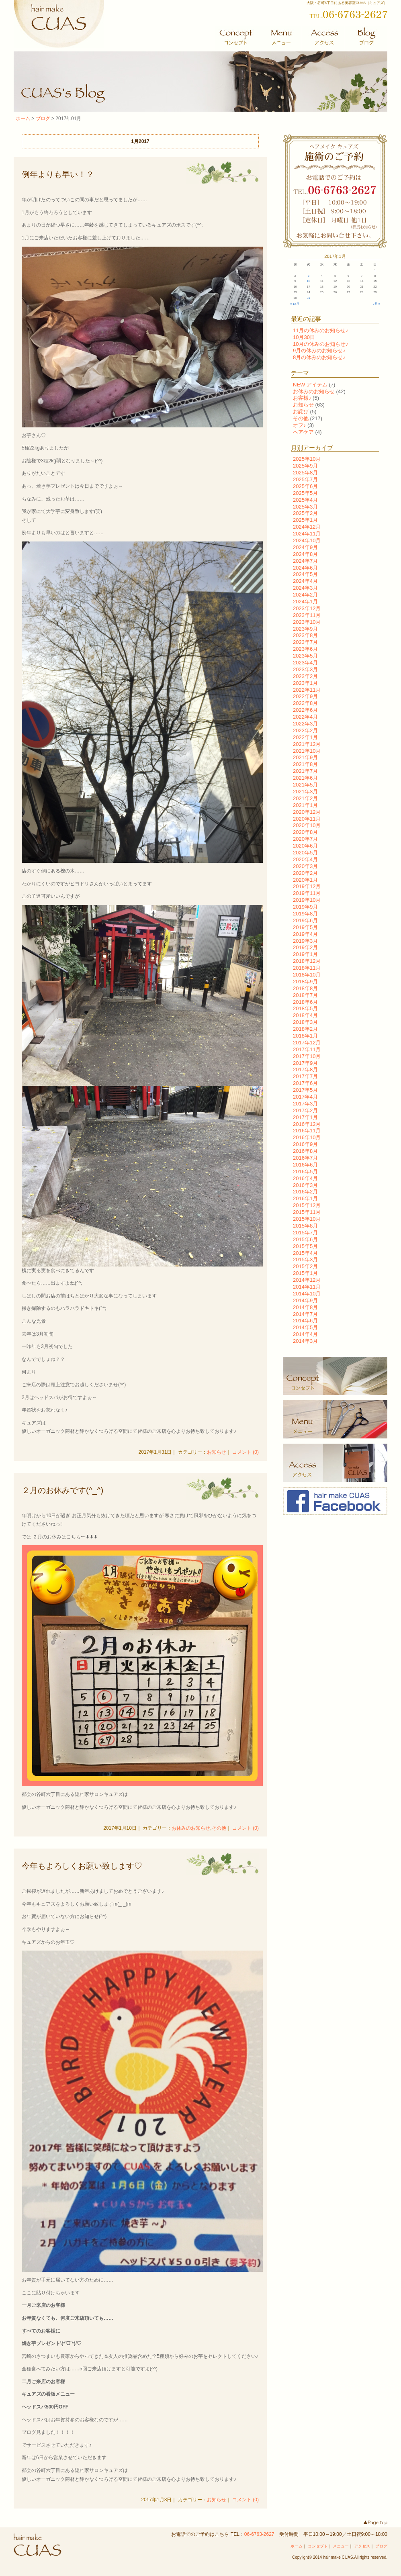 The width and height of the screenshot is (401, 2576). Describe the element at coordinates (307, 975) in the screenshot. I see `2018年10月` at that location.